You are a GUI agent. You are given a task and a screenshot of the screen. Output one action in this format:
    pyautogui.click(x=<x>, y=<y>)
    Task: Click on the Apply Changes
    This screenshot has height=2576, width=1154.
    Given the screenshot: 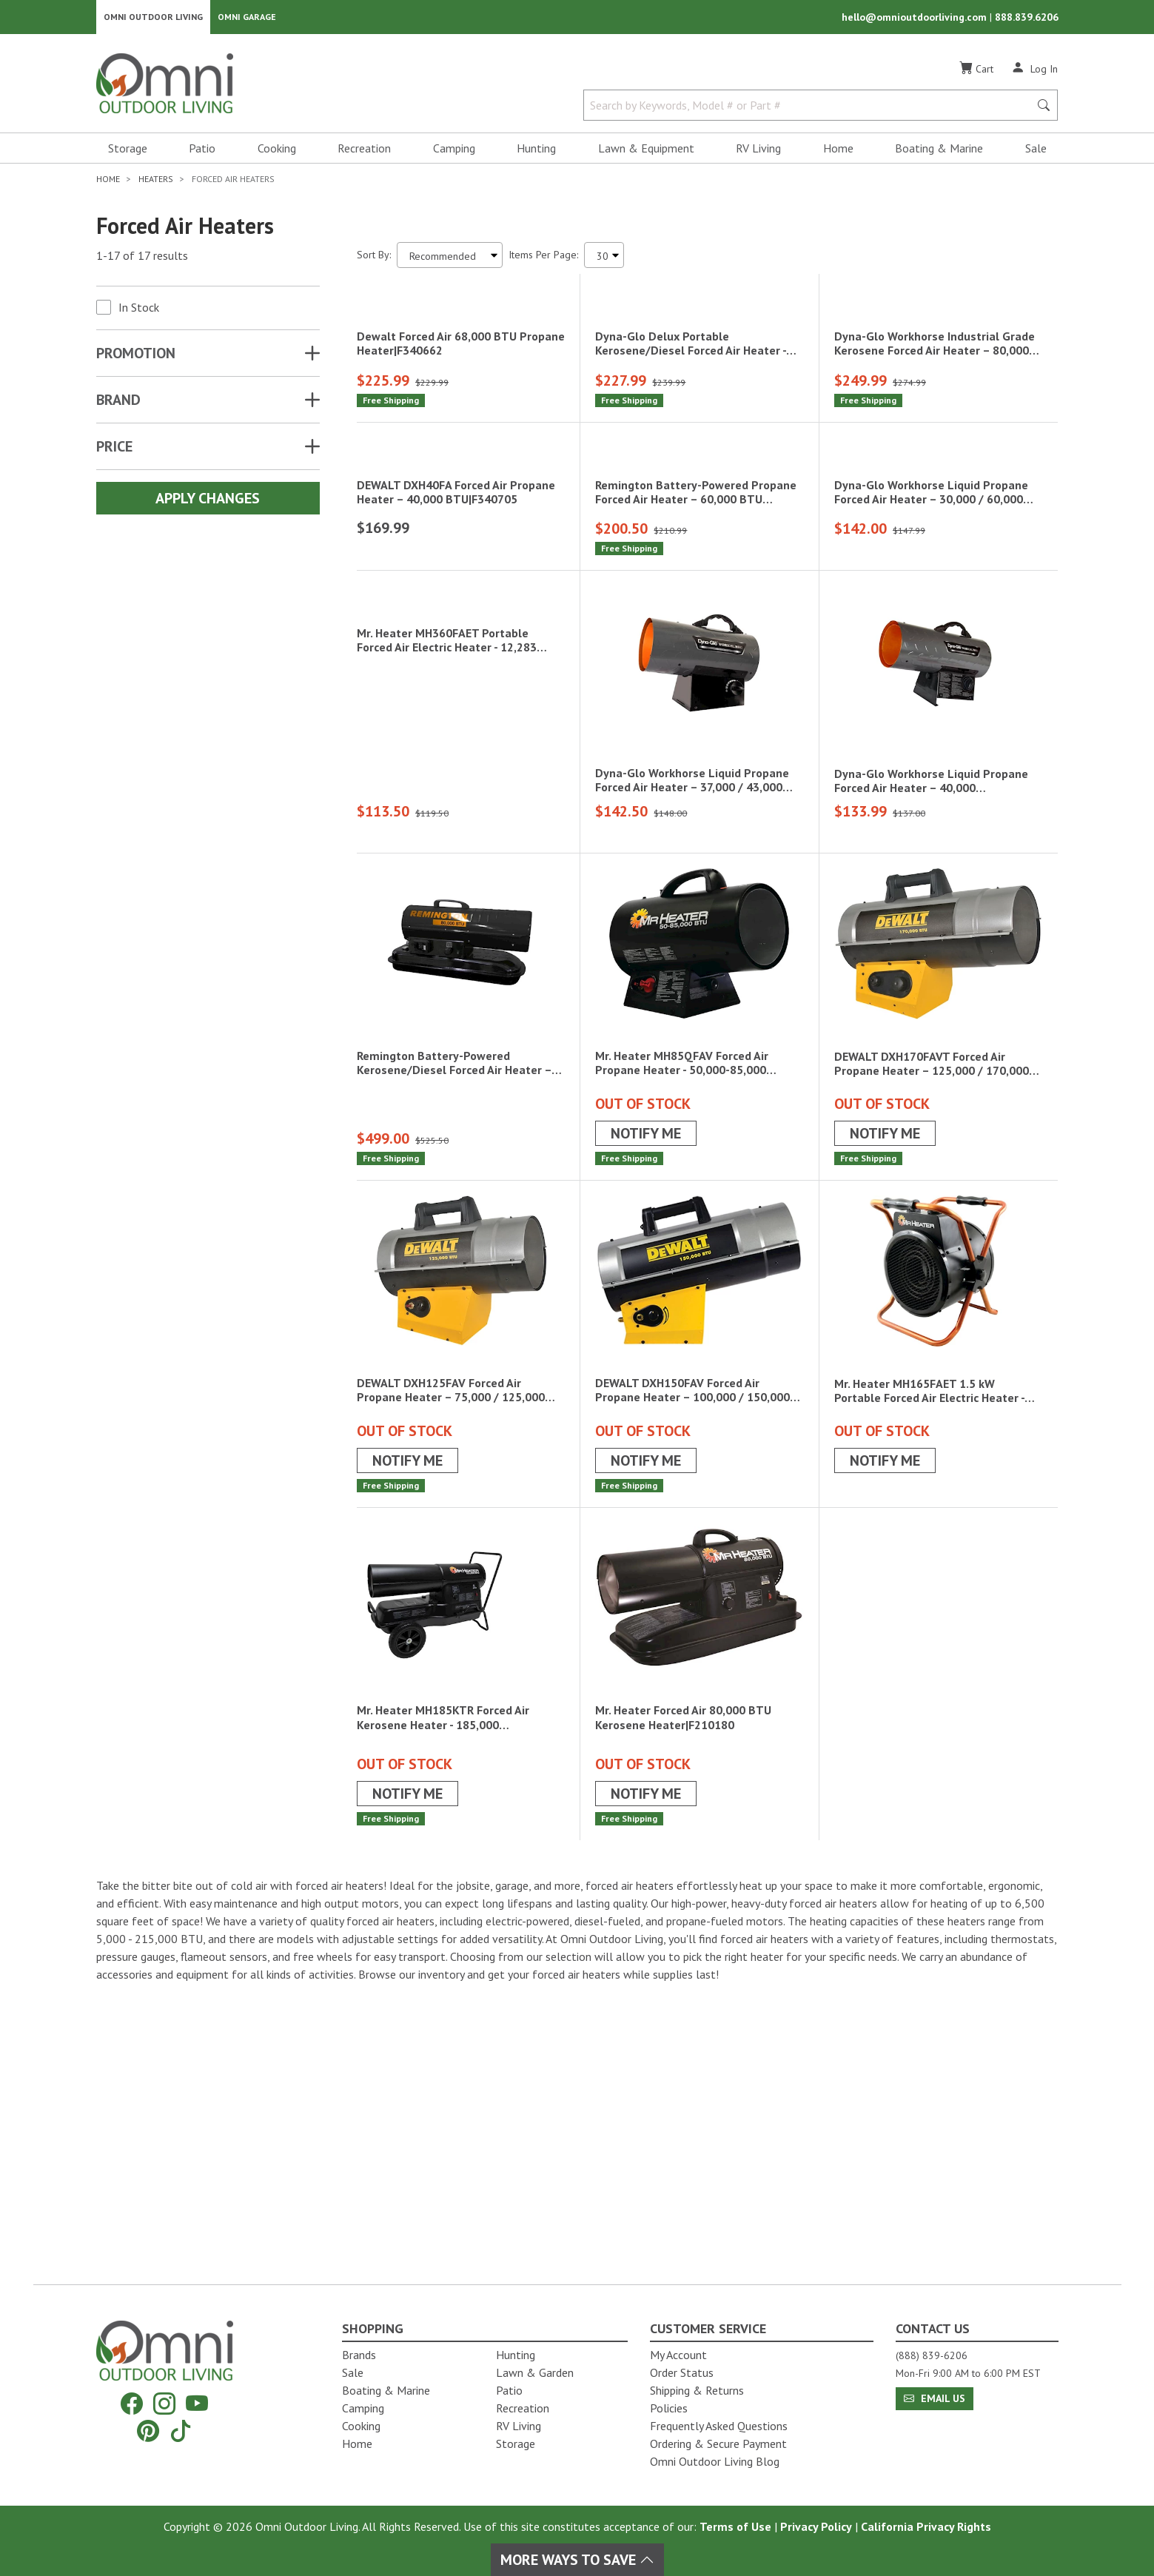 What is the action you would take?
    pyautogui.click(x=207, y=502)
    